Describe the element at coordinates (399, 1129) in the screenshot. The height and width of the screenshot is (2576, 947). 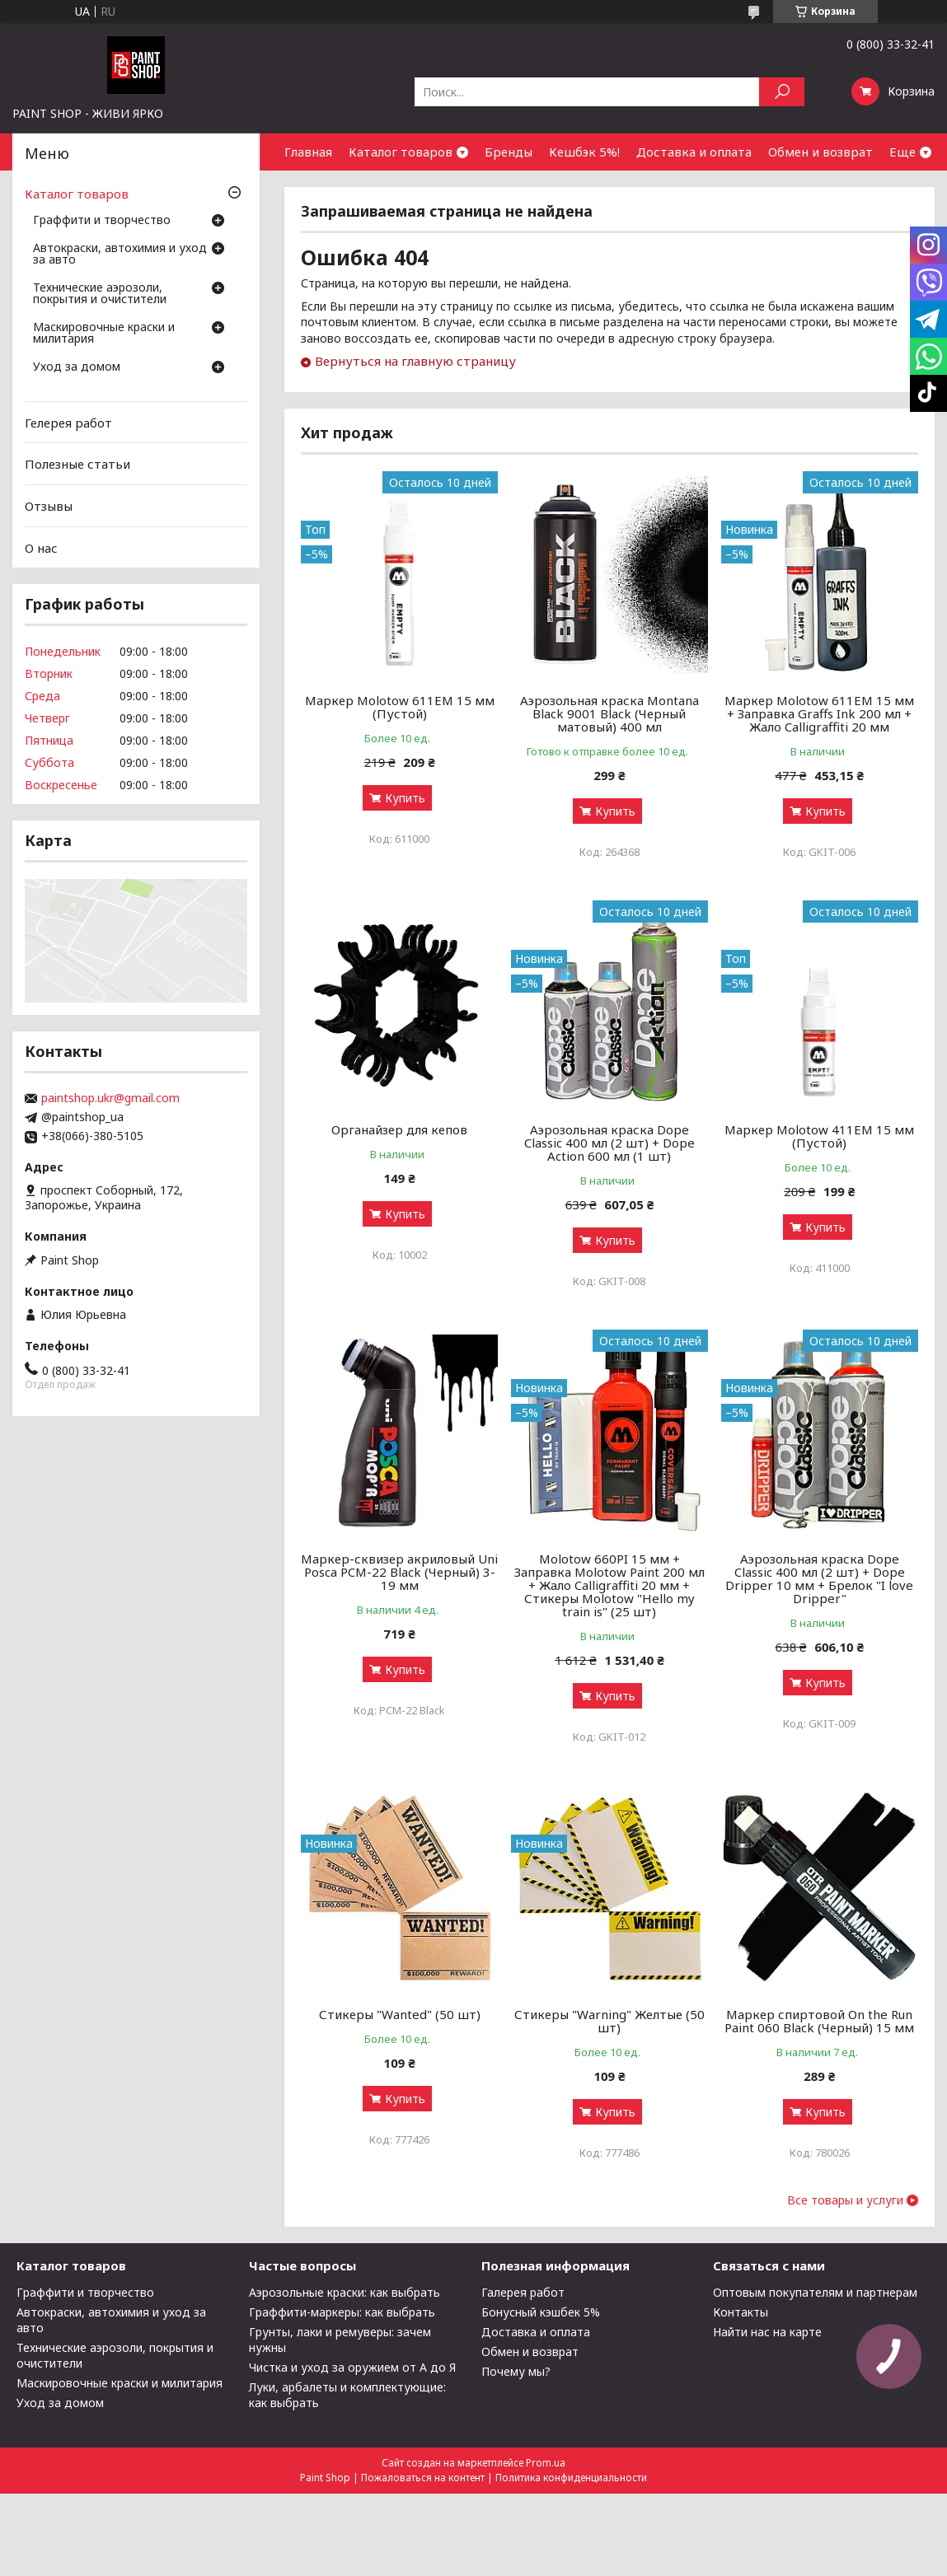
I see `Органайзер для кепов` at that location.